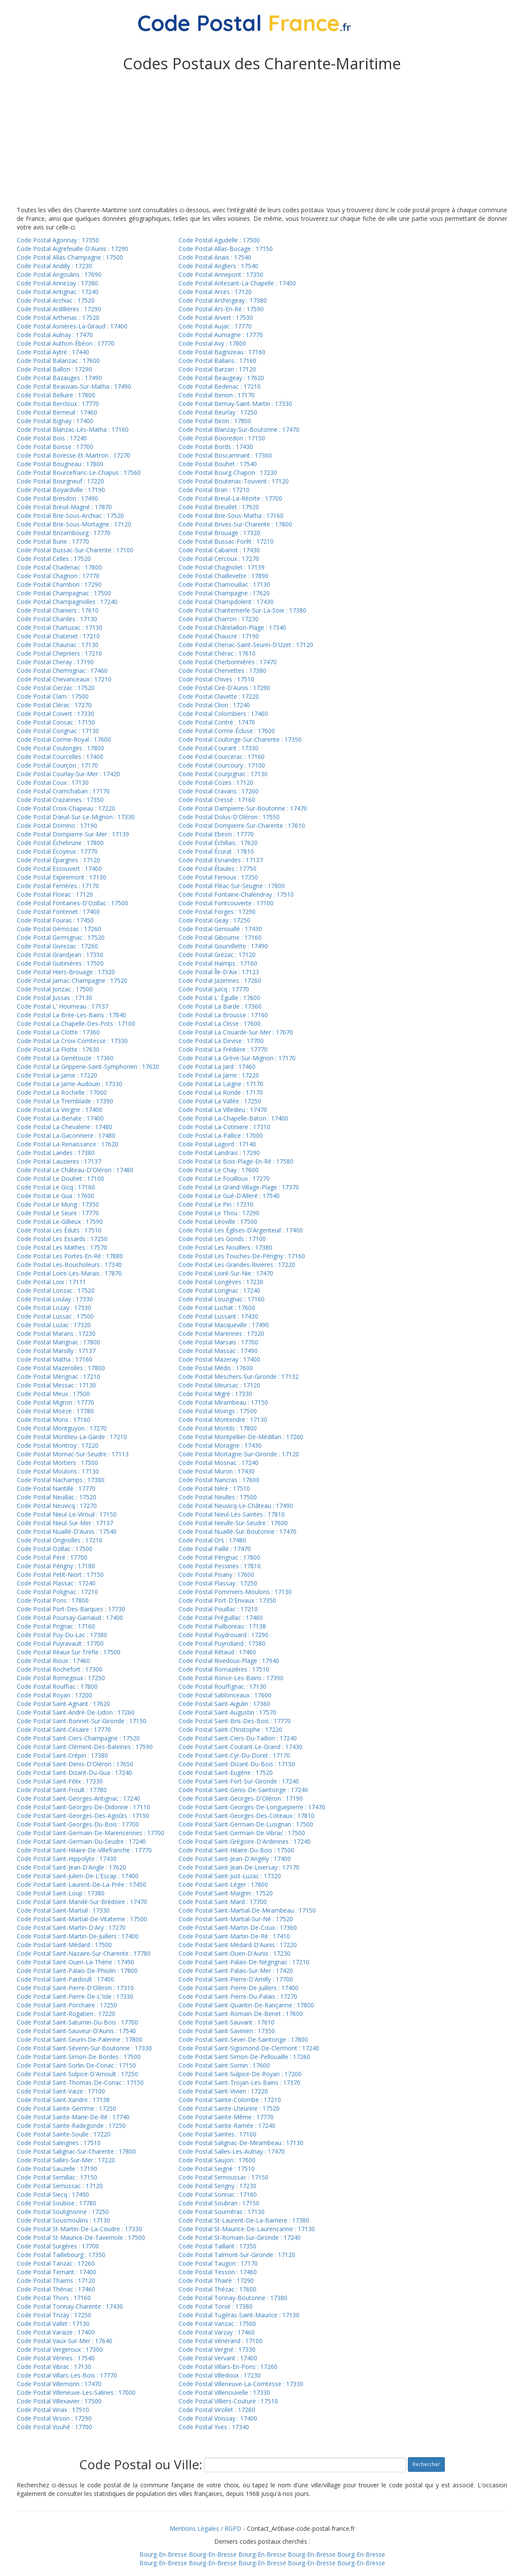  Describe the element at coordinates (237, 1531) in the screenshot. I see `Code Postal Nuaillé-Sur-Boutonne : 17470` at that location.